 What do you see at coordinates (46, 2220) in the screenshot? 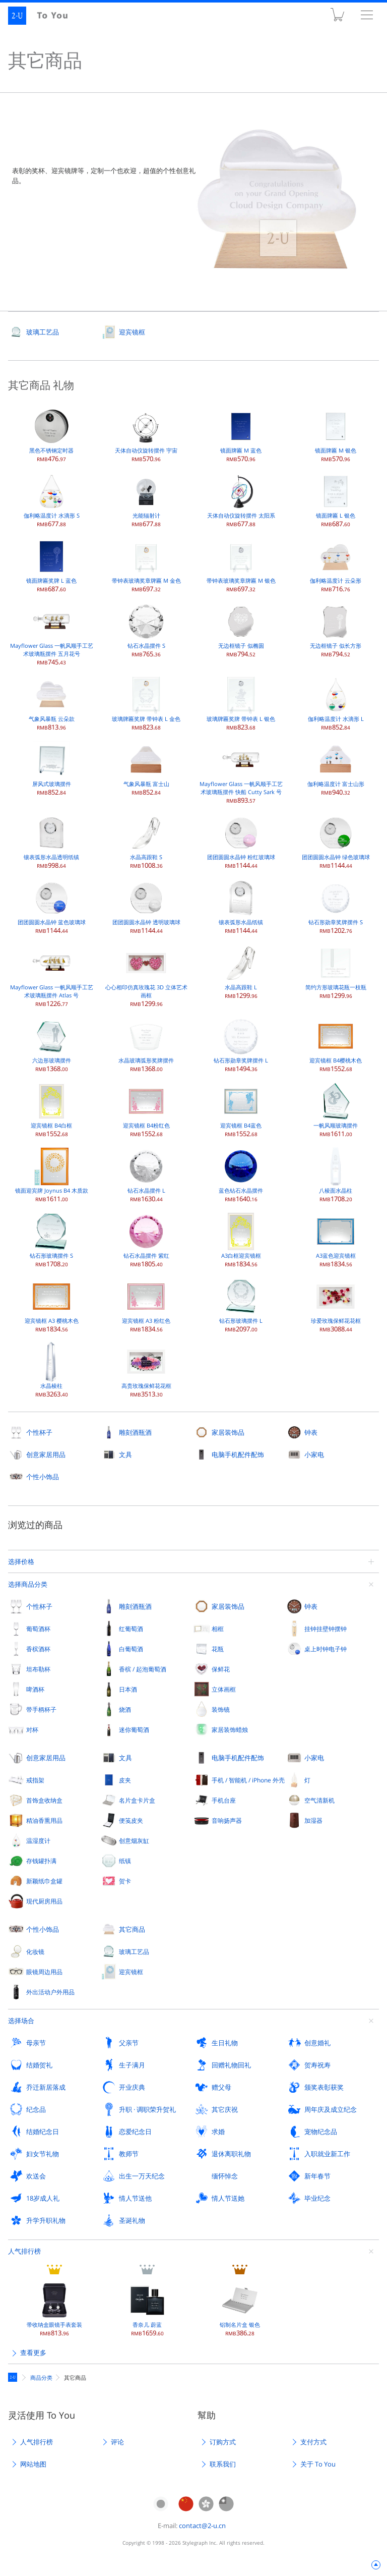
I see `升学升职礼物` at bounding box center [46, 2220].